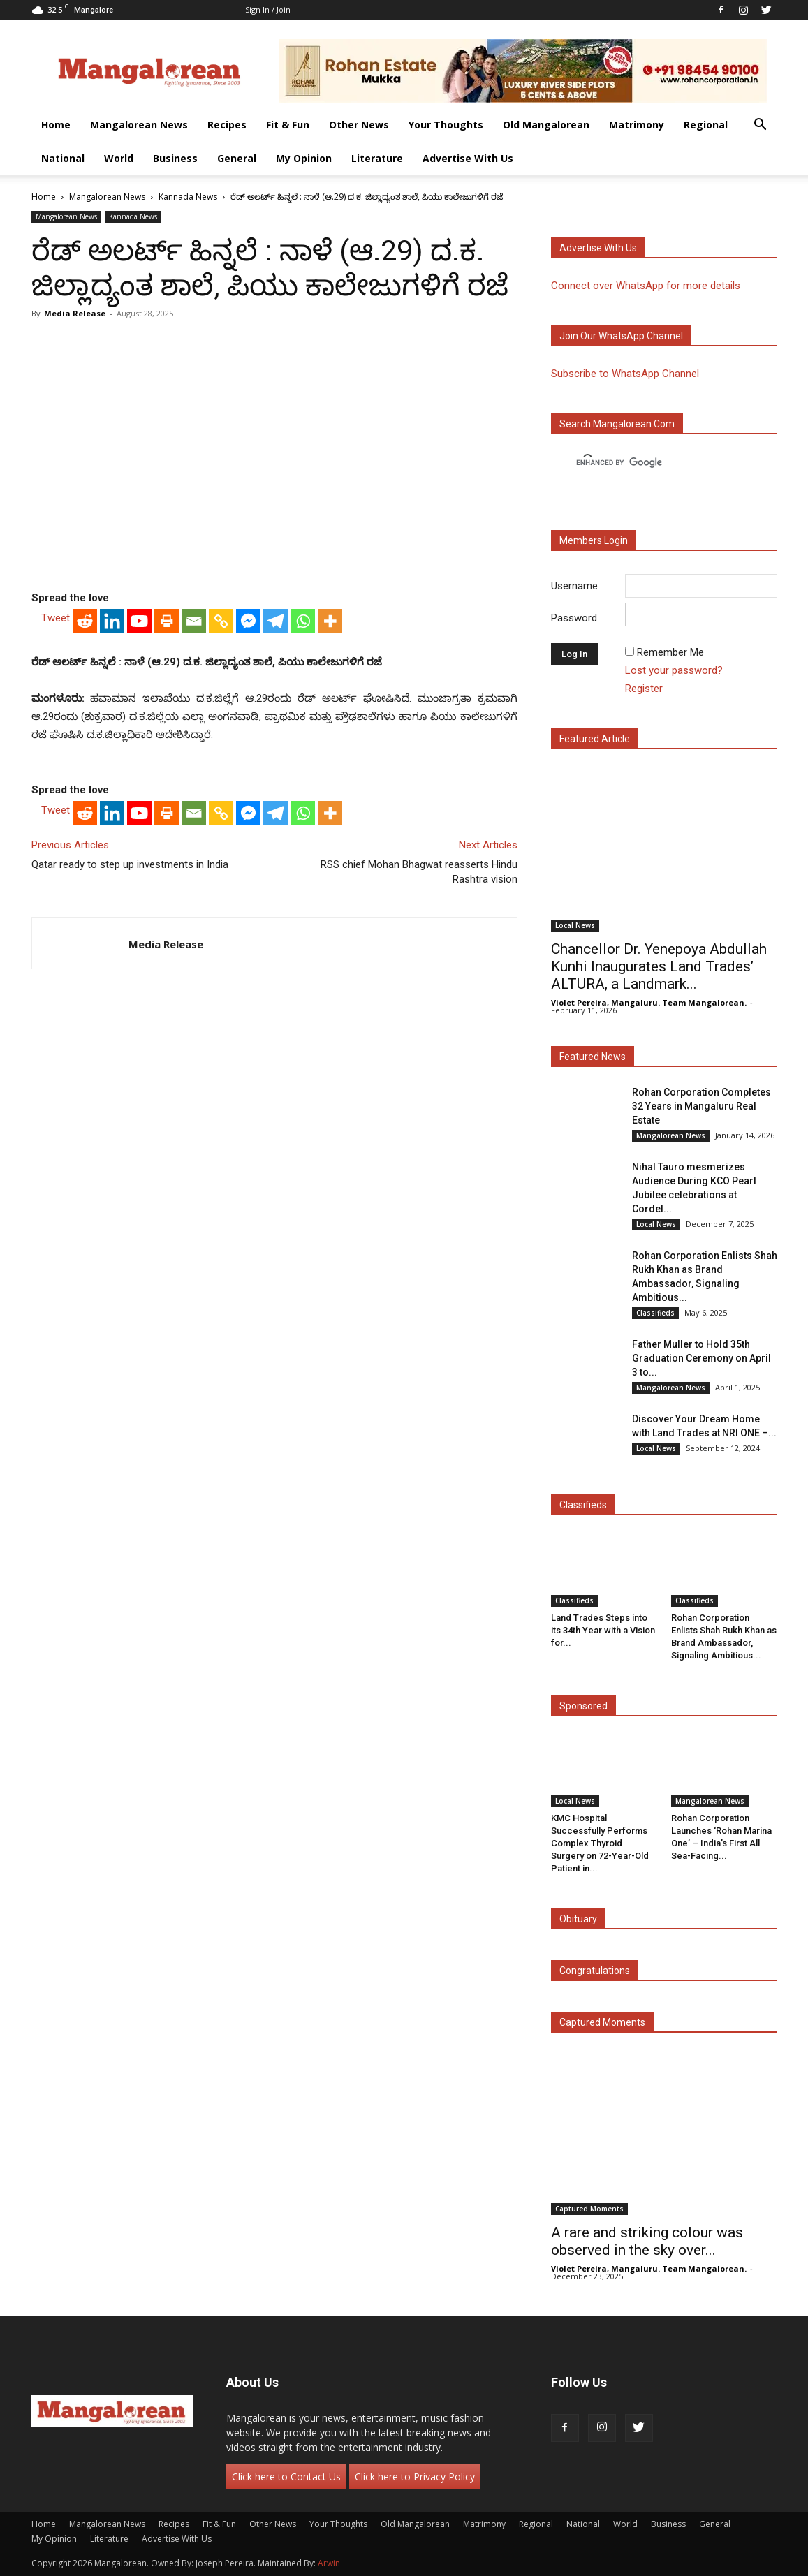 The image size is (808, 2576). Describe the element at coordinates (303, 621) in the screenshot. I see `[Whatsapp]` at that location.